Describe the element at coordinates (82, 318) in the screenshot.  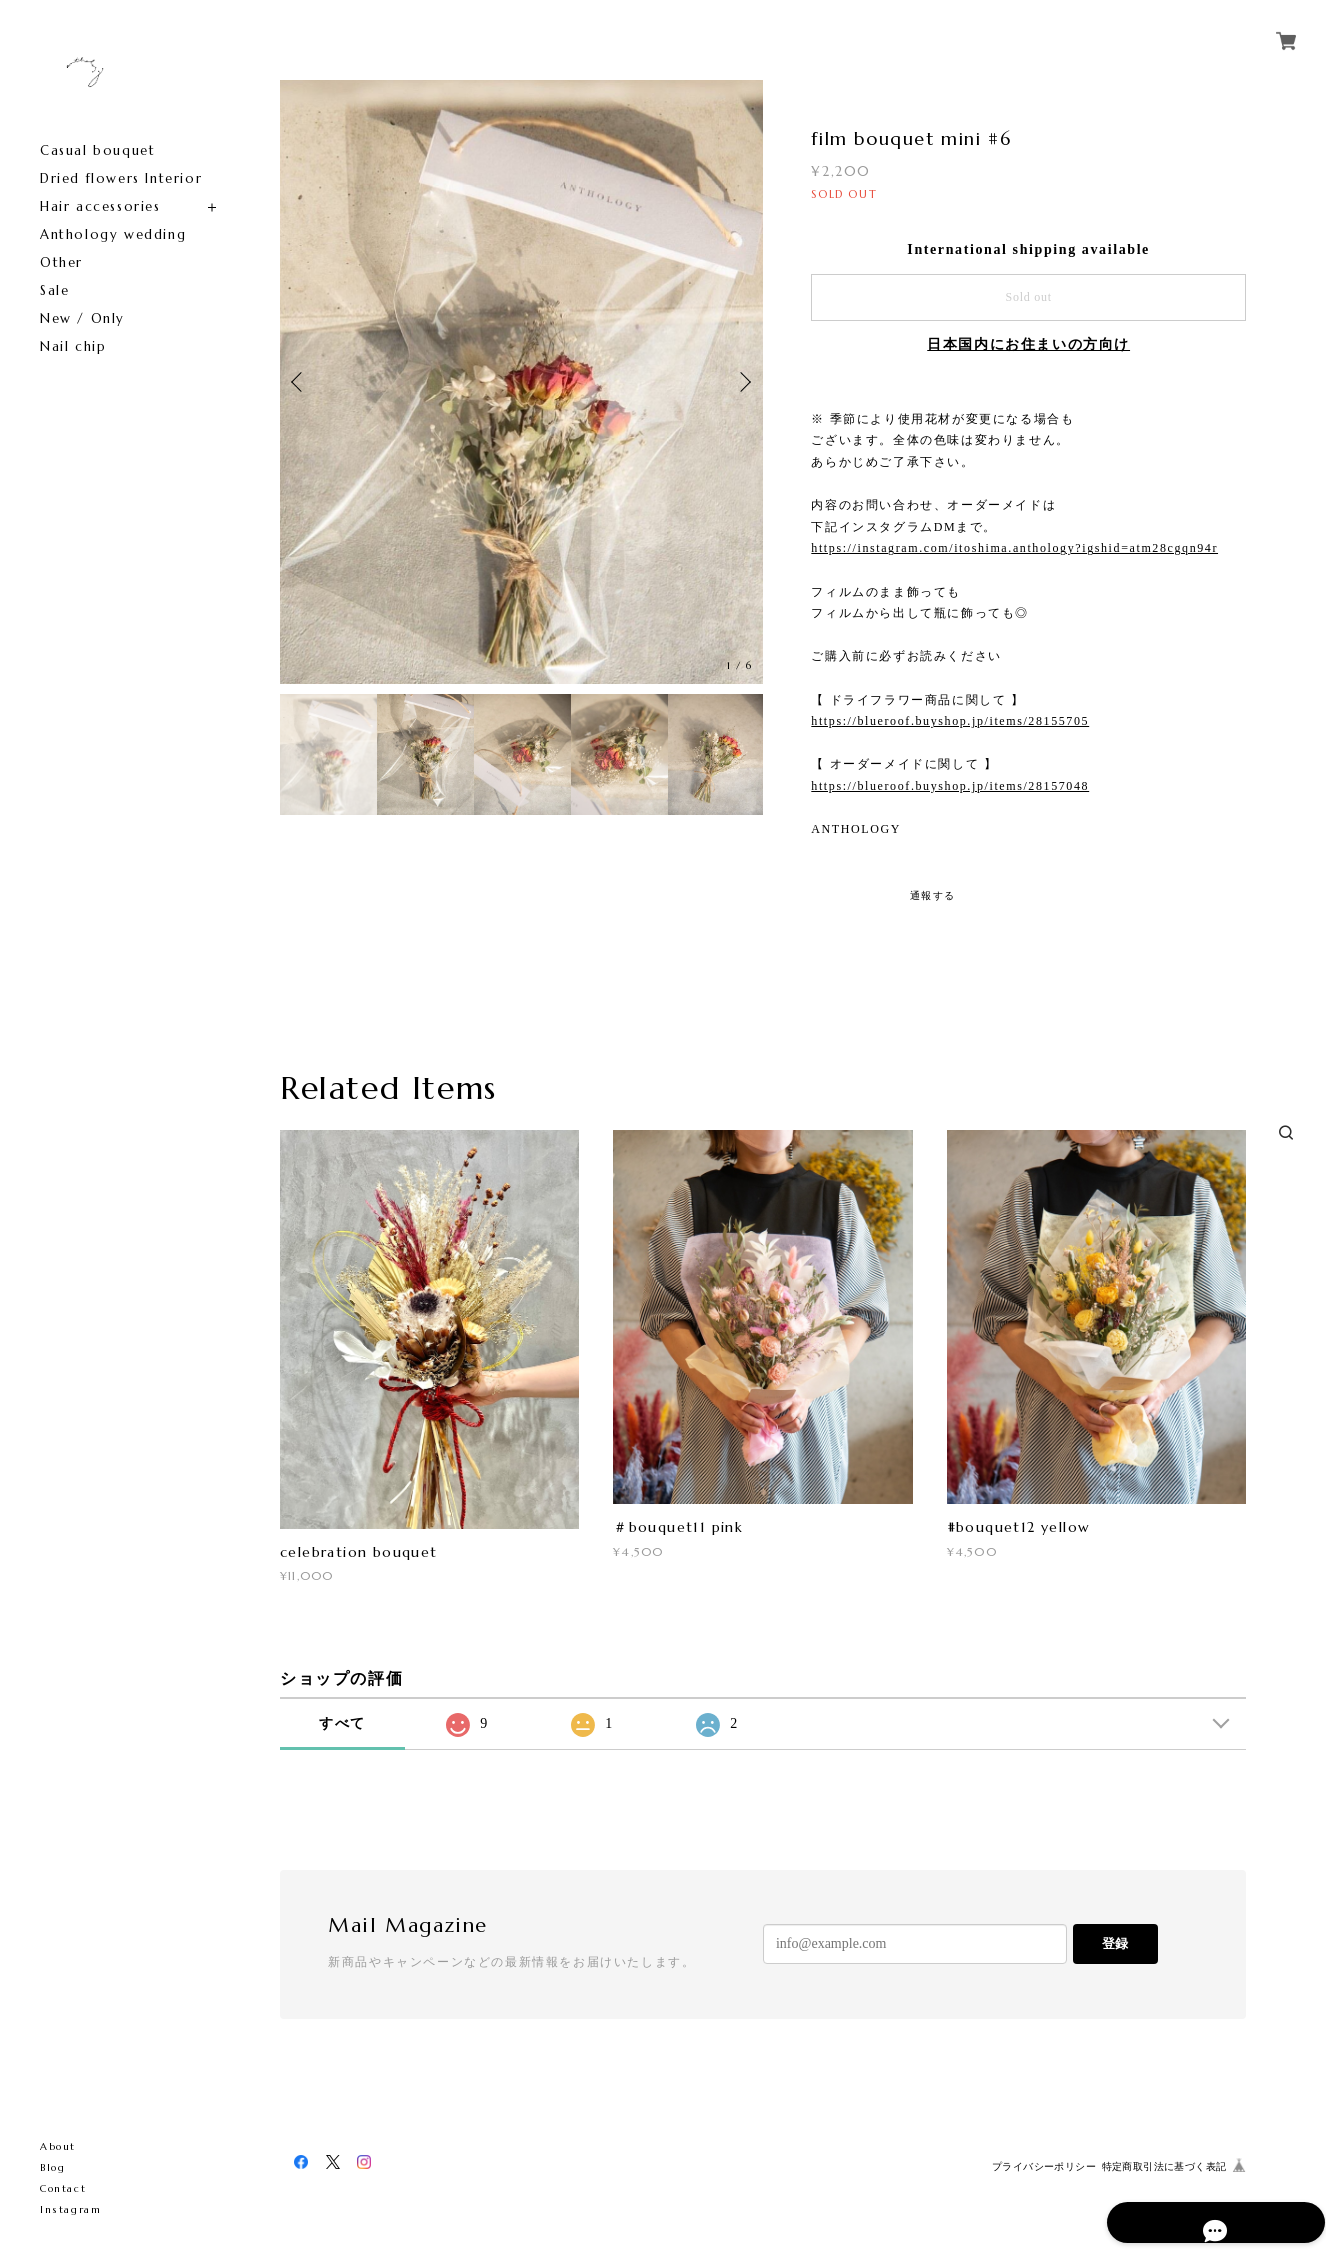
I see `New / Only` at that location.